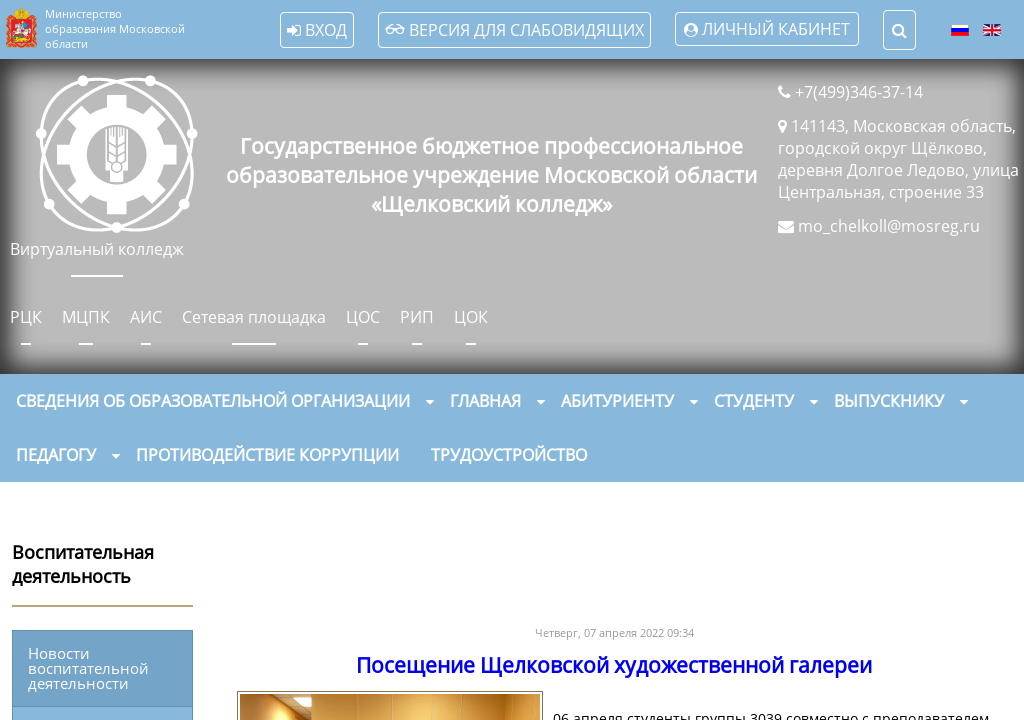 The height and width of the screenshot is (720, 1024). I want to click on ЦОК, so click(471, 317).